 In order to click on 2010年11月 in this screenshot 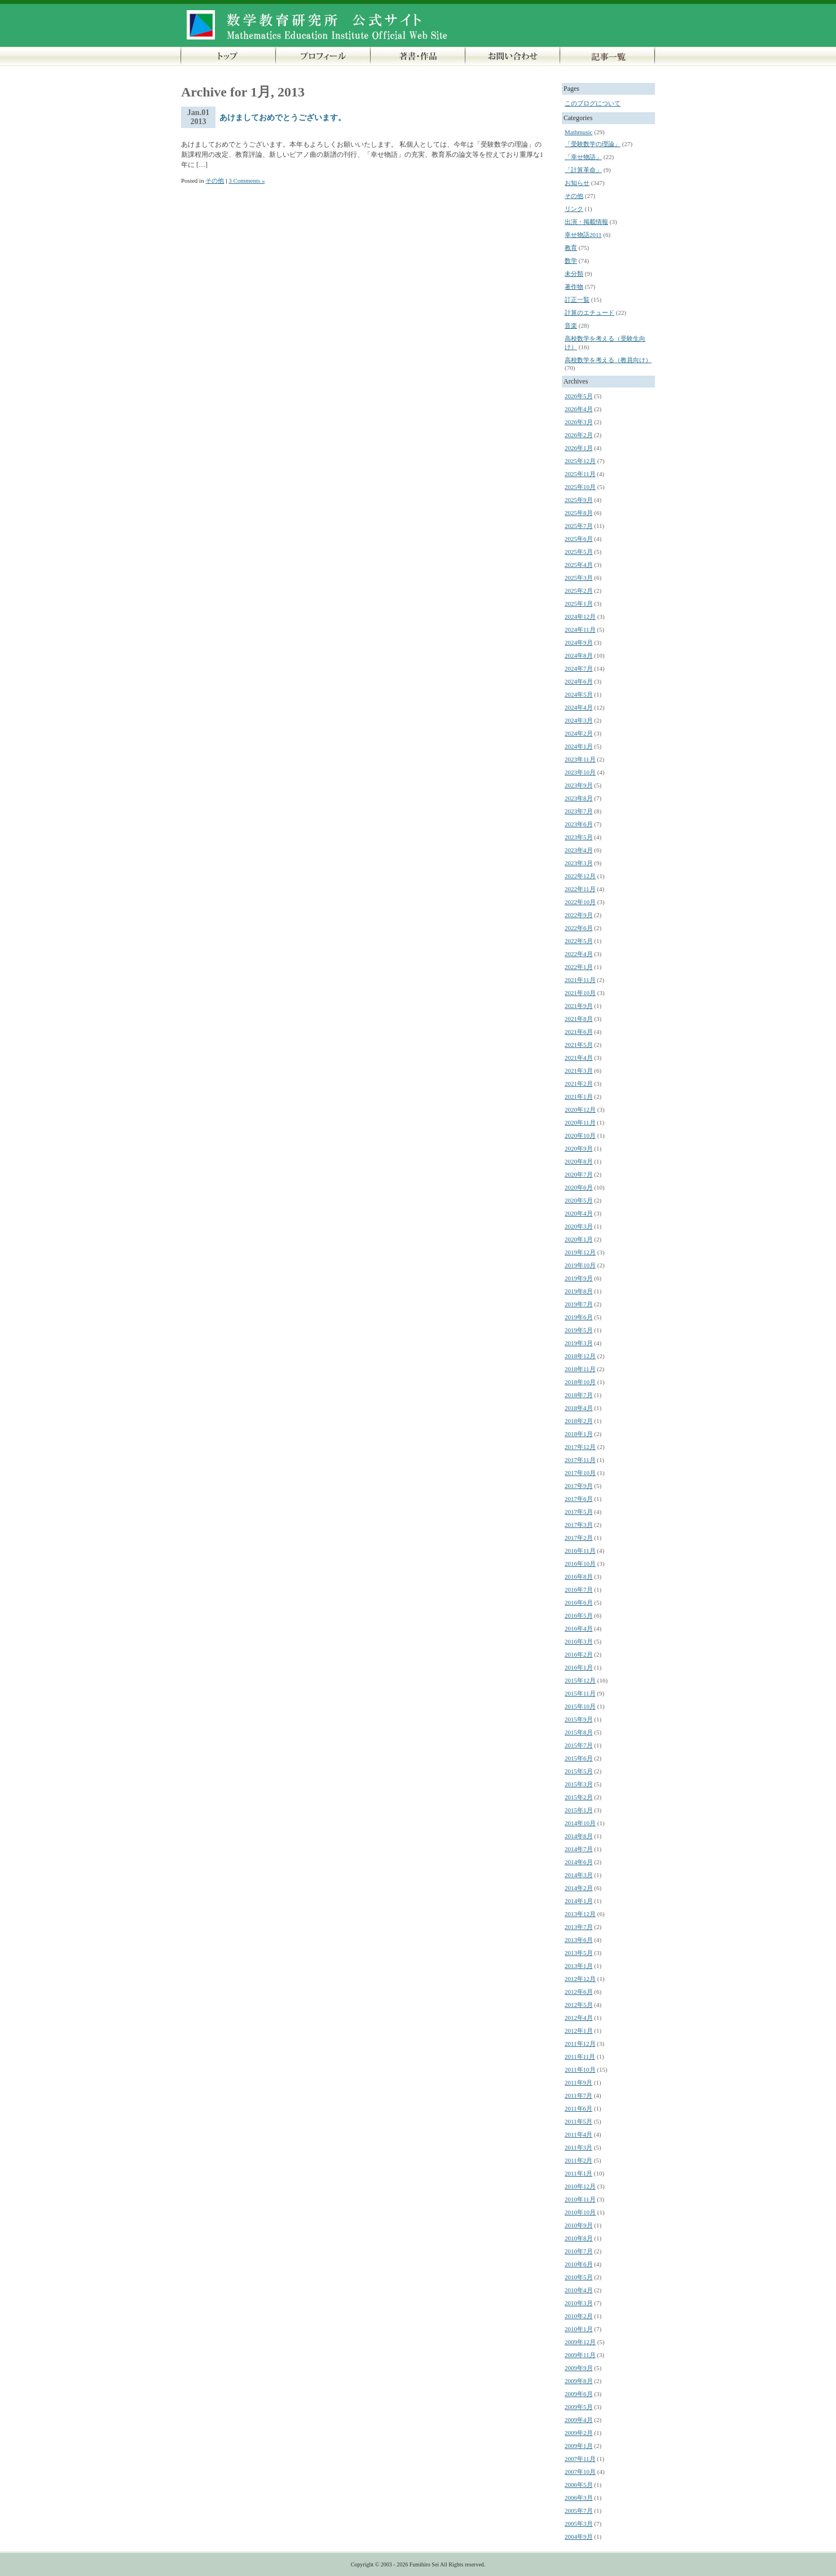, I will do `click(580, 2199)`.